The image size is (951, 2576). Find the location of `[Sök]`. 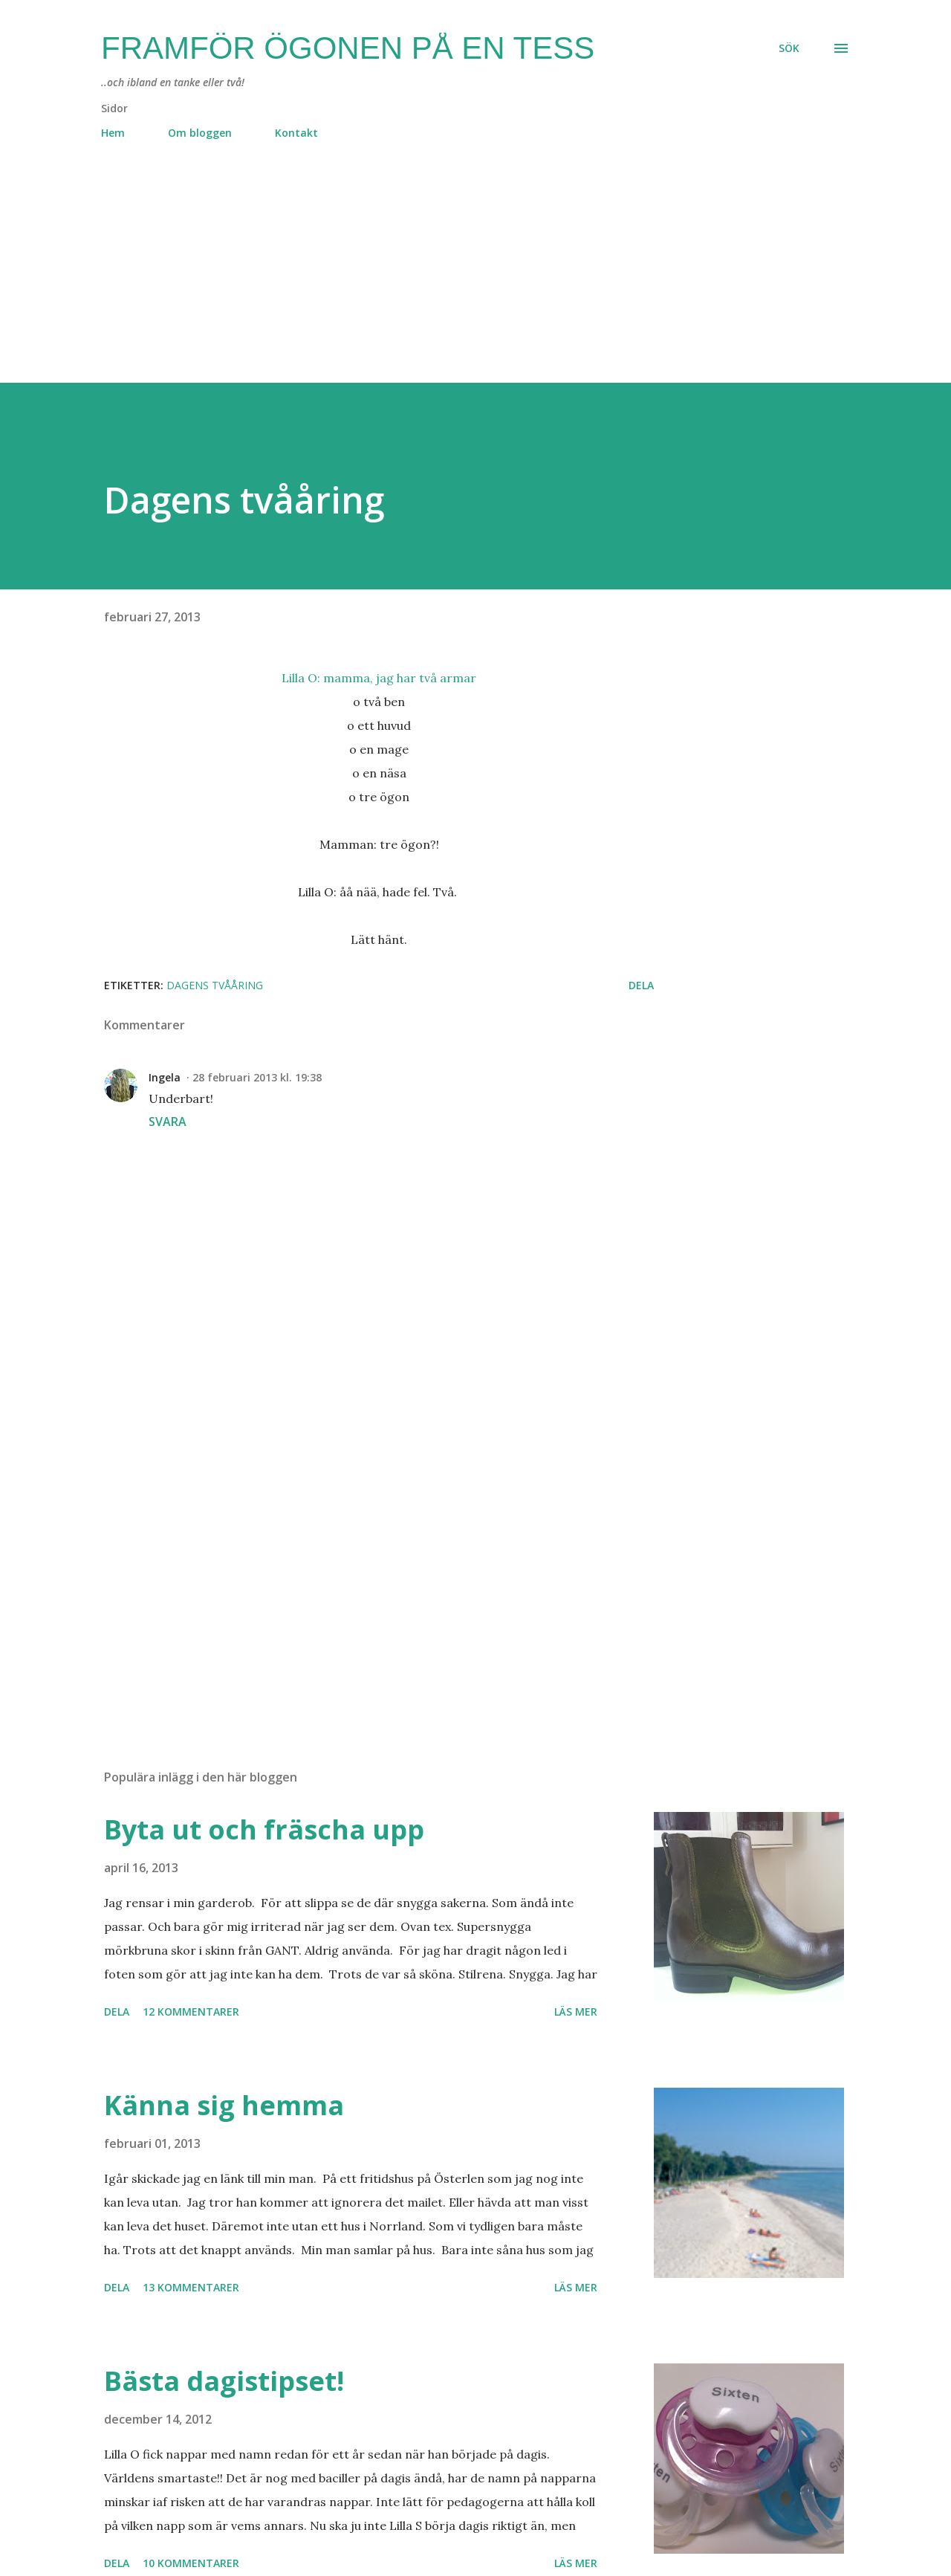

[Sök] is located at coordinates (789, 48).